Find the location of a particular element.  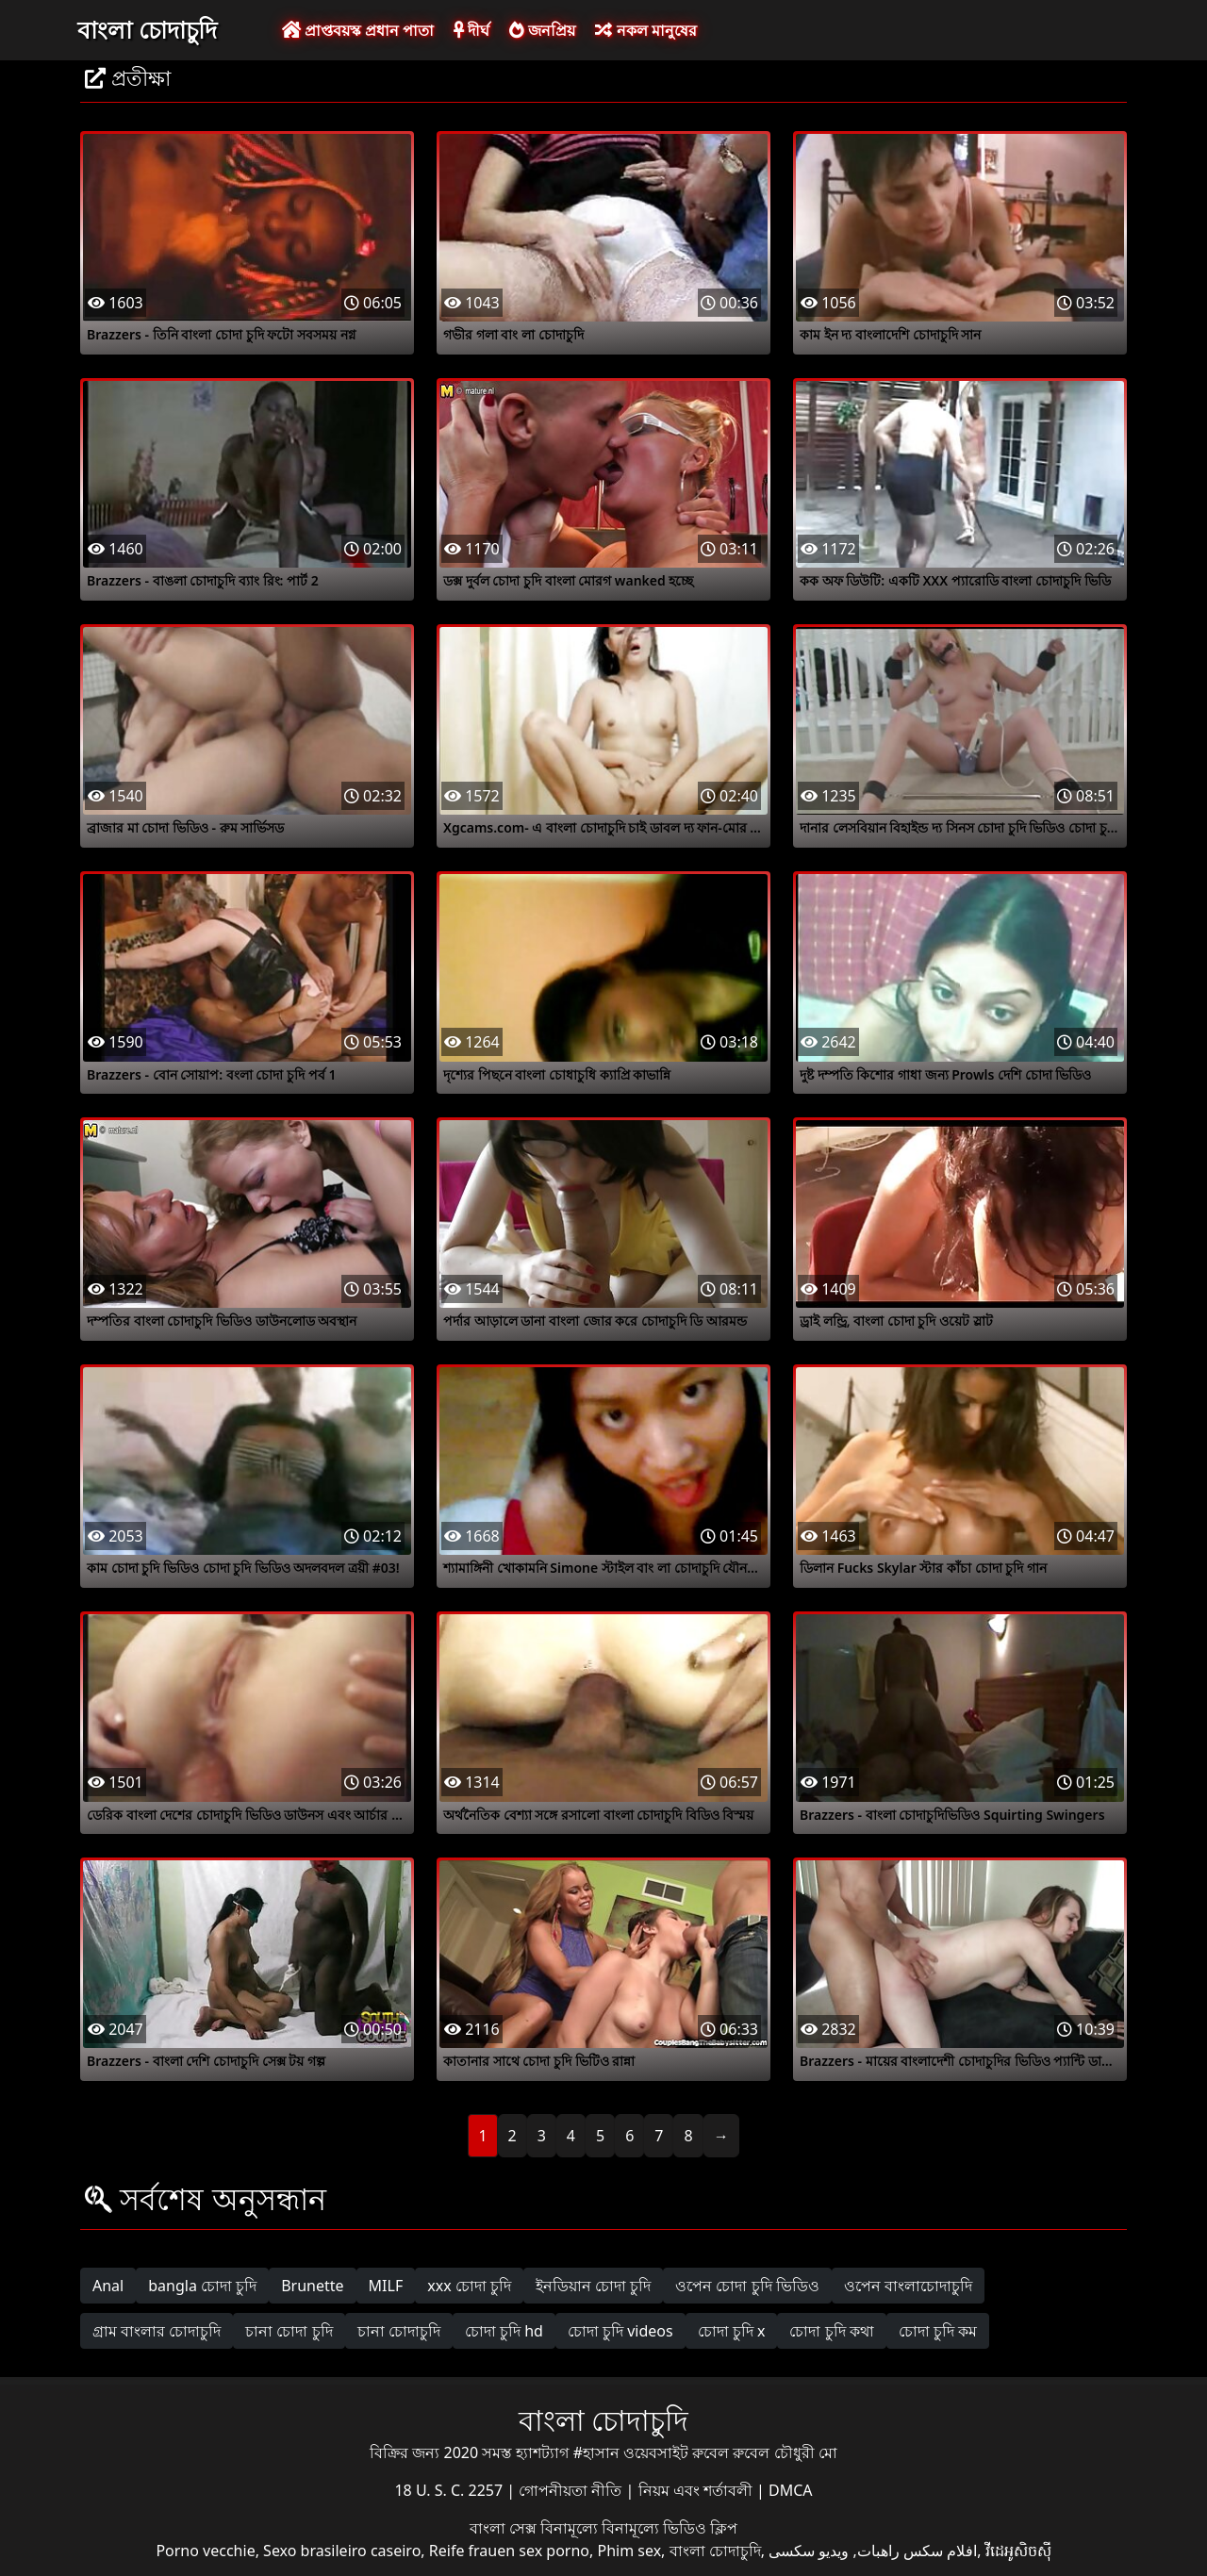

ইনডিয়ান চোদা চুদি is located at coordinates (593, 2285).